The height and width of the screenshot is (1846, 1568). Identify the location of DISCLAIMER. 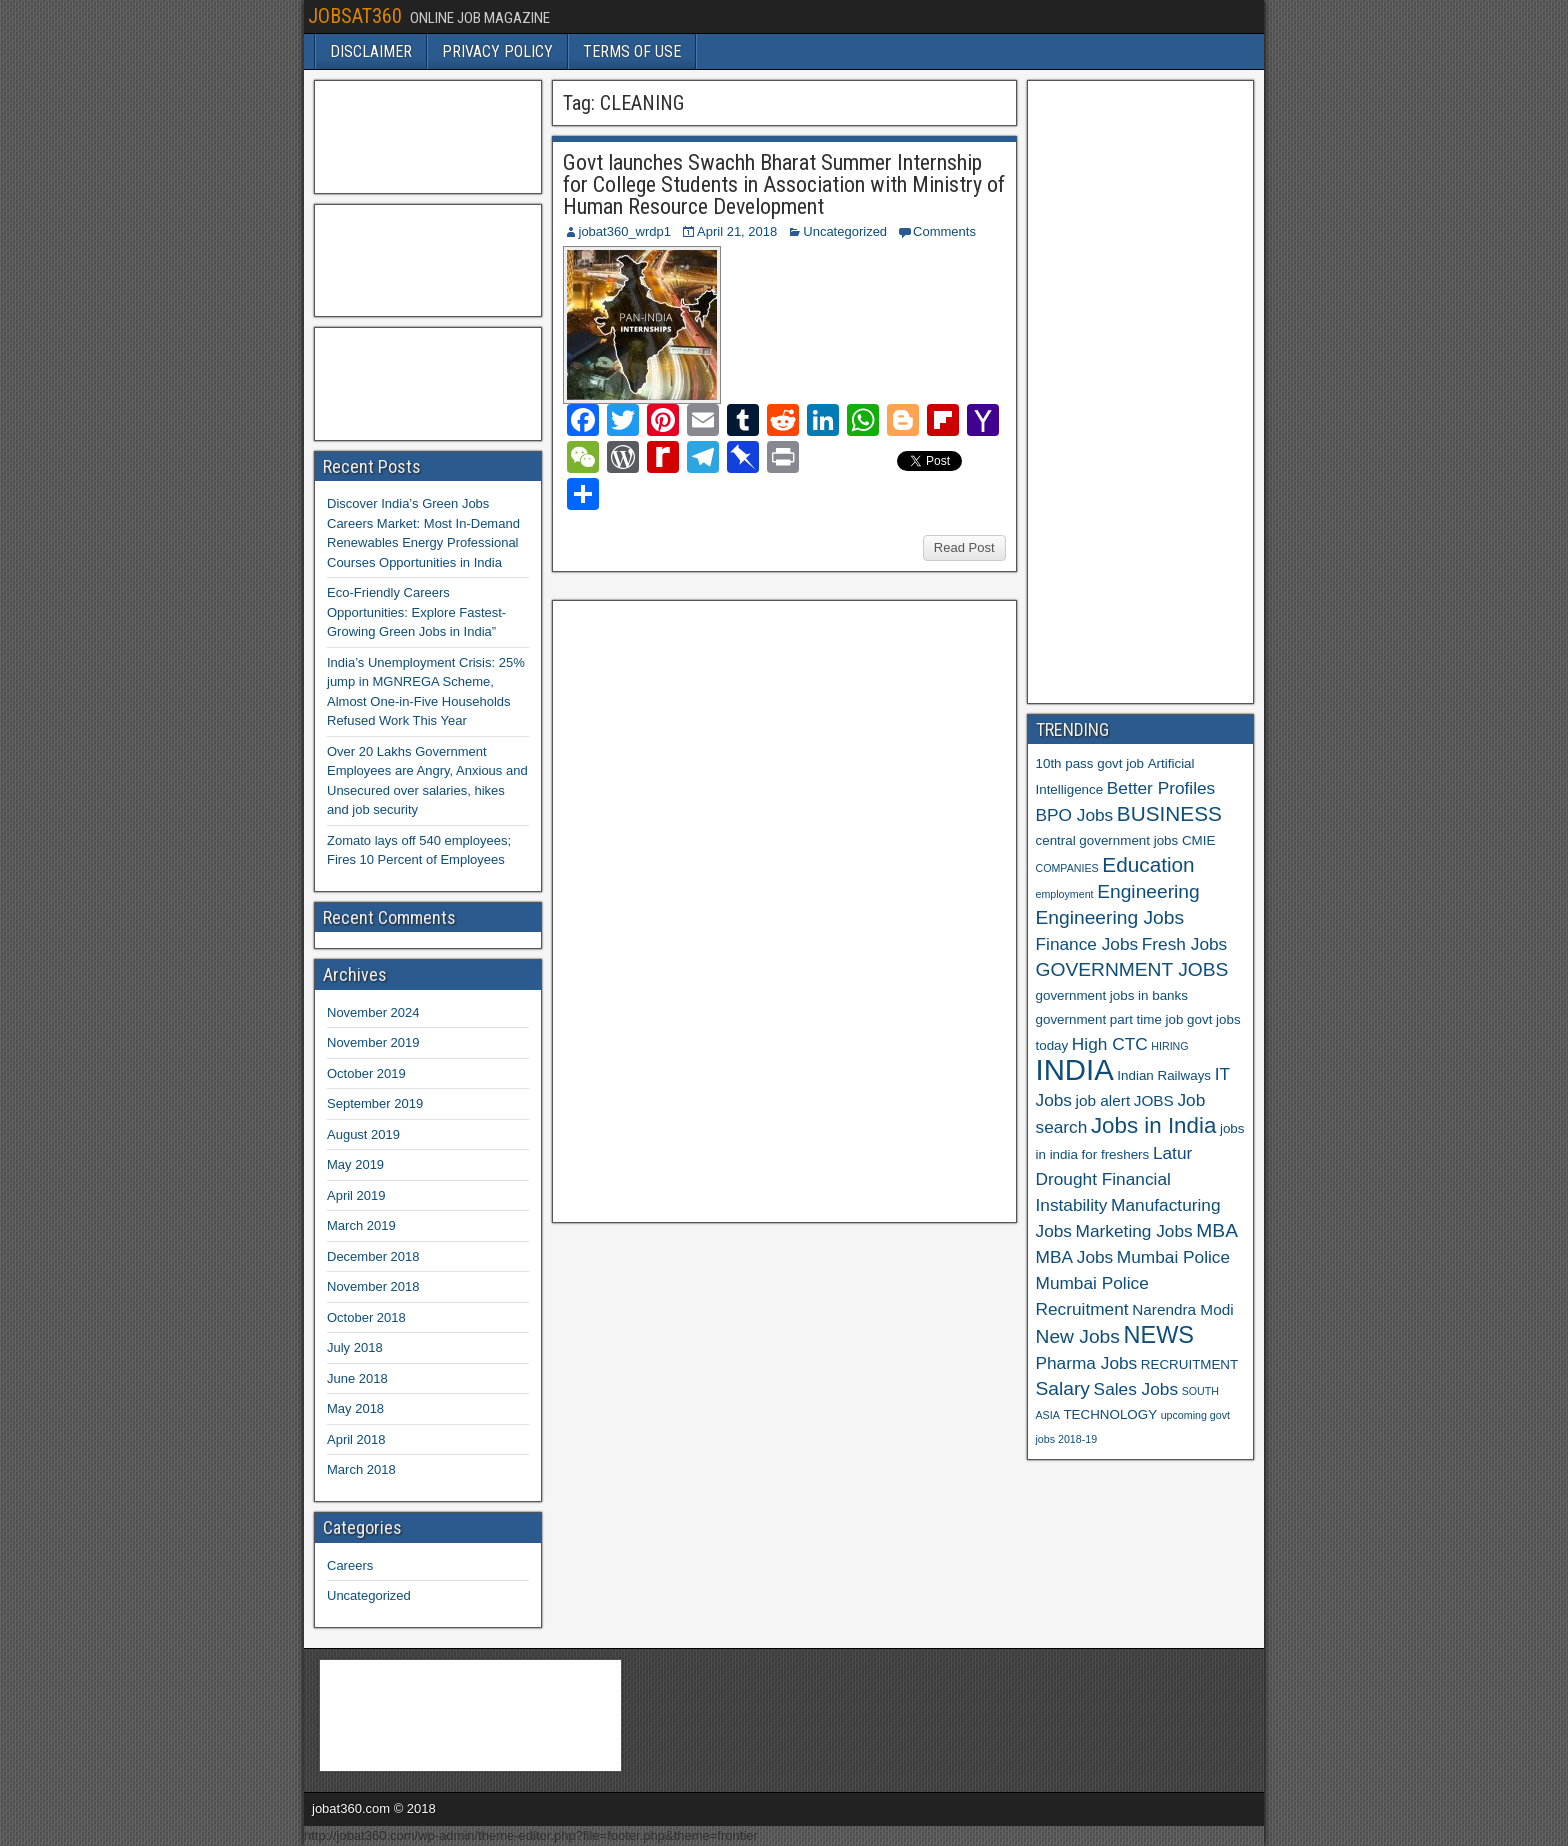
(371, 51).